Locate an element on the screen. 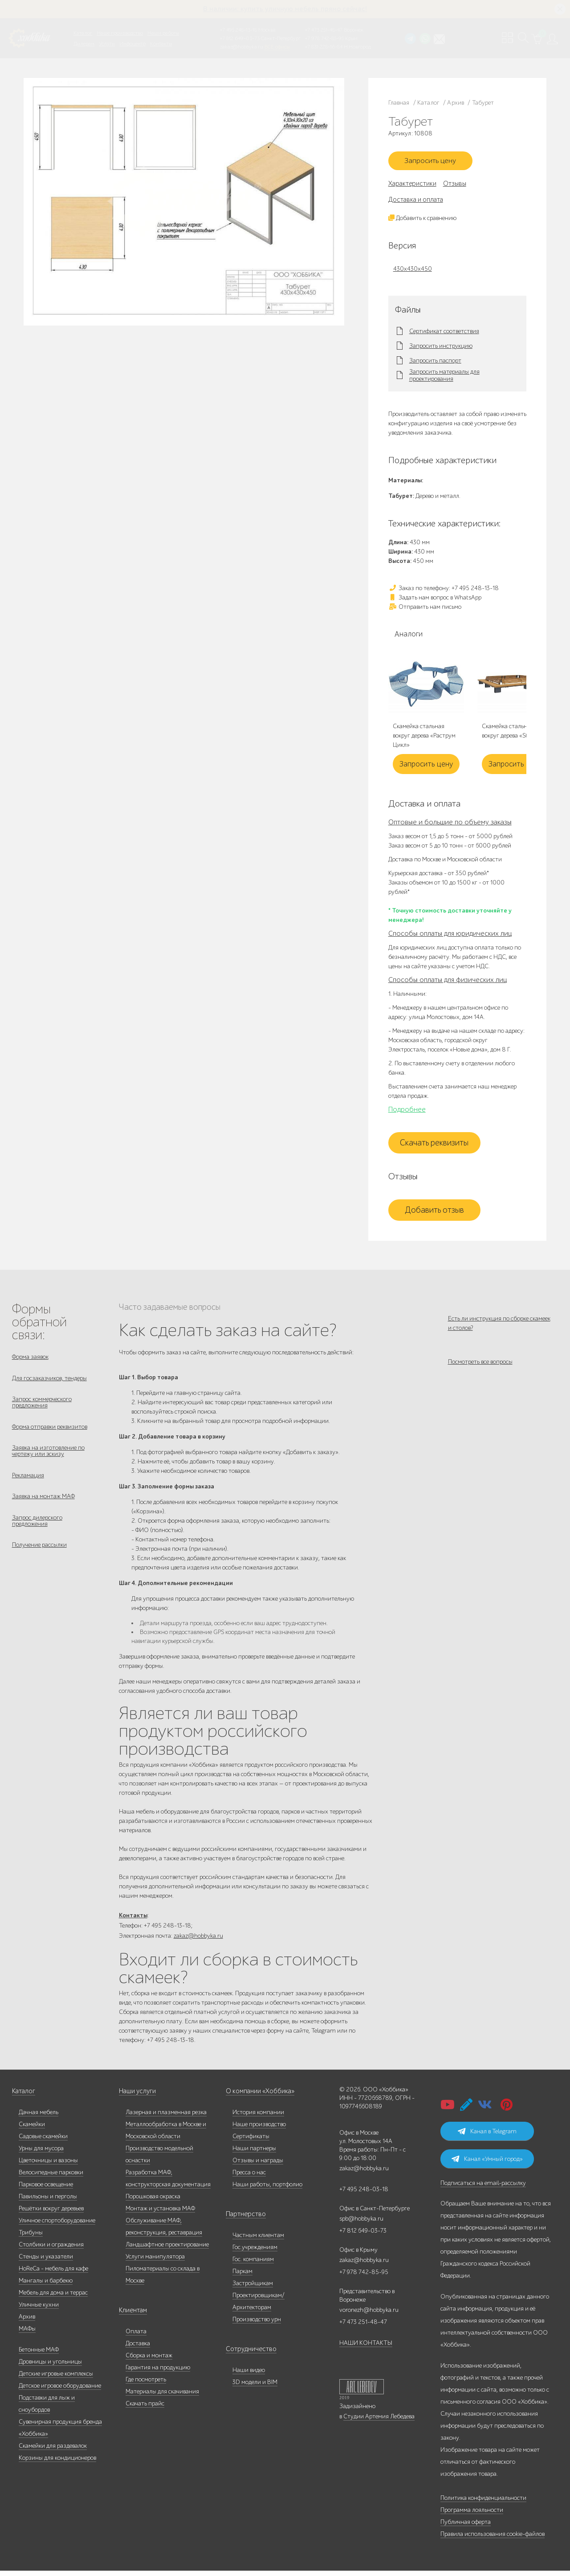  Дачная мебель is located at coordinates (38, 2117).